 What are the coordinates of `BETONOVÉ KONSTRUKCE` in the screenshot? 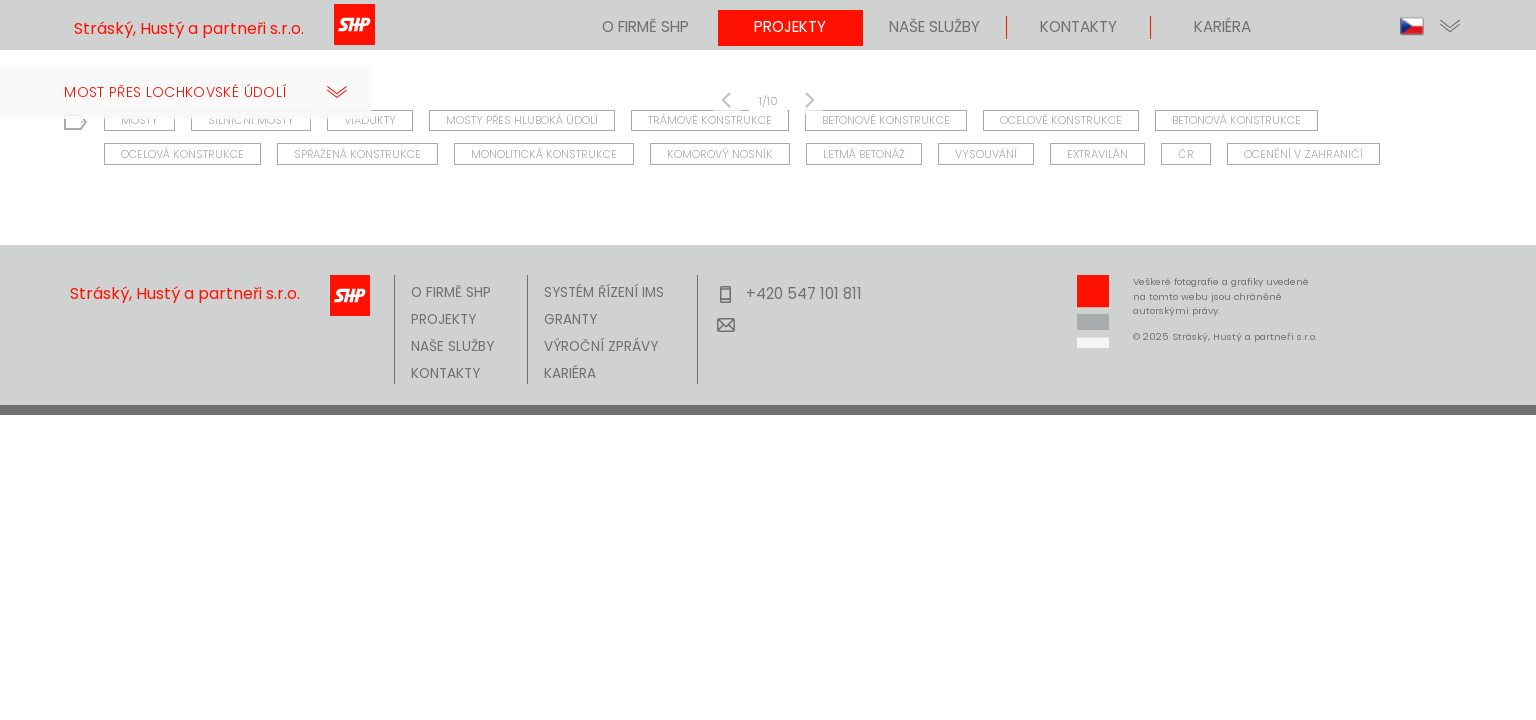 It's located at (886, 118).